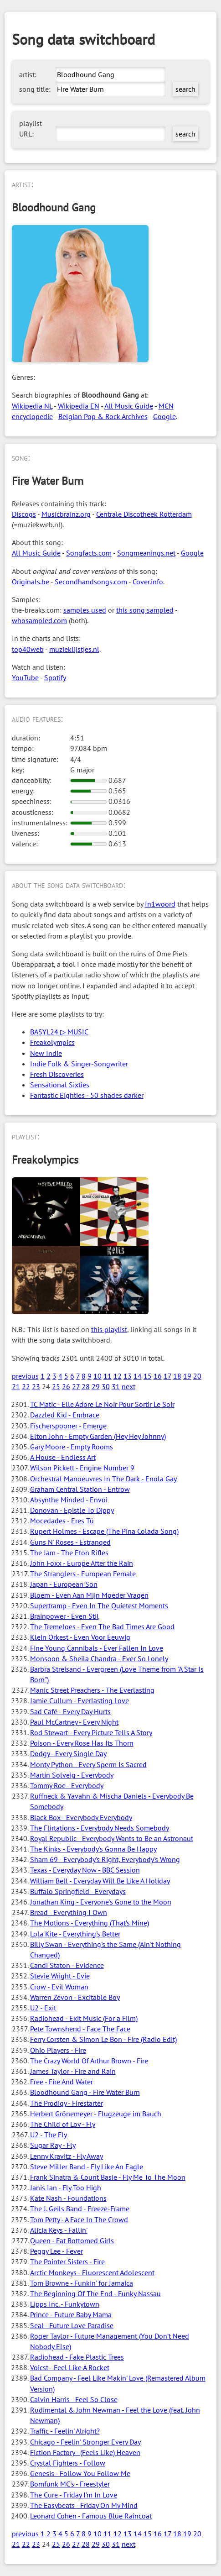 Image resolution: width=221 pixels, height=2576 pixels. I want to click on Fischerspooner - Emerge, so click(68, 1425).